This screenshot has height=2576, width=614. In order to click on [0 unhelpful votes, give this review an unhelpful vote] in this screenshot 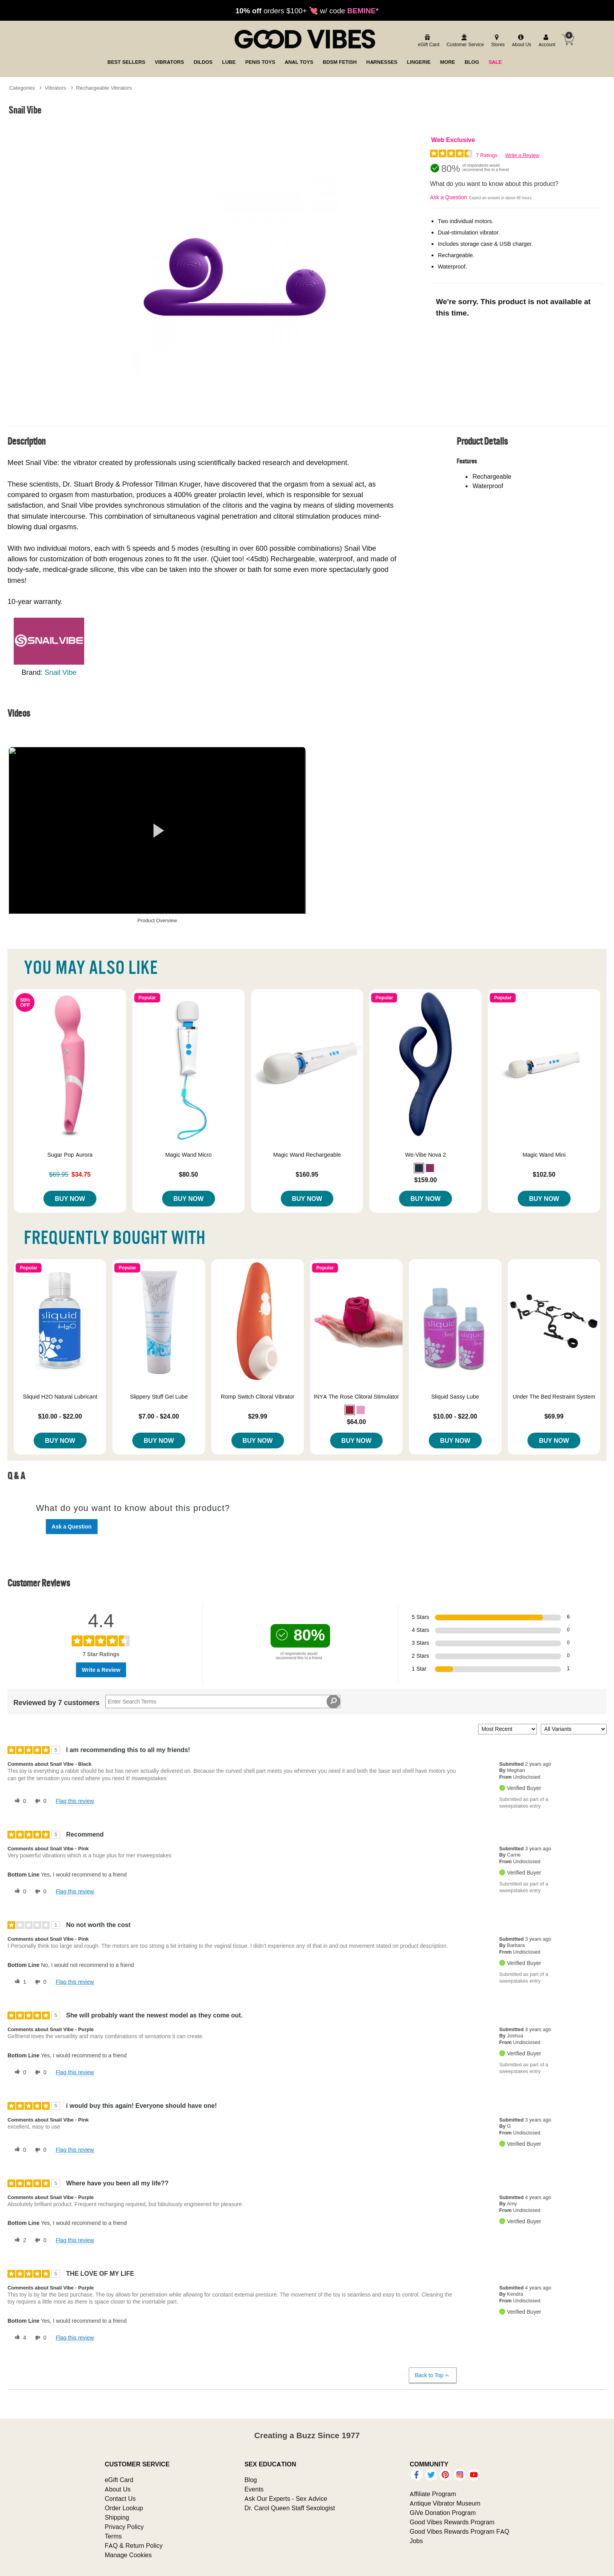, I will do `click(39, 1801)`.